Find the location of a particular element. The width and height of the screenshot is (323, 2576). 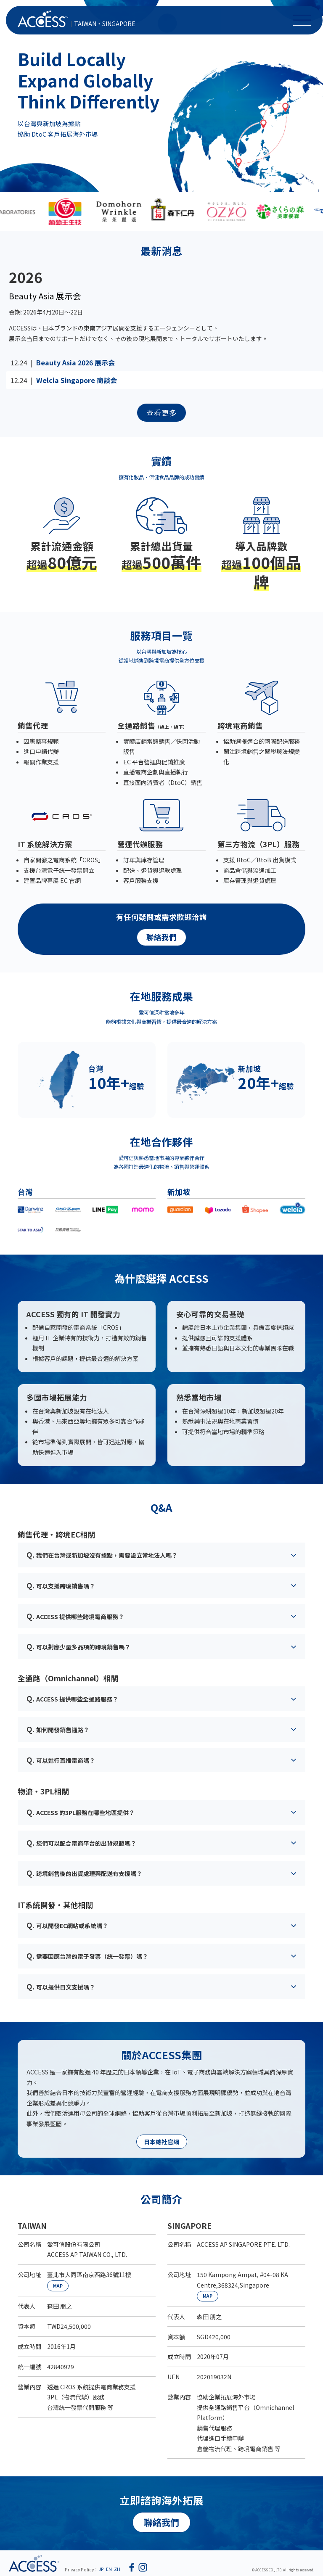

ACCESS 的3PL服務在哪些地區提供？ is located at coordinates (80, 1812).